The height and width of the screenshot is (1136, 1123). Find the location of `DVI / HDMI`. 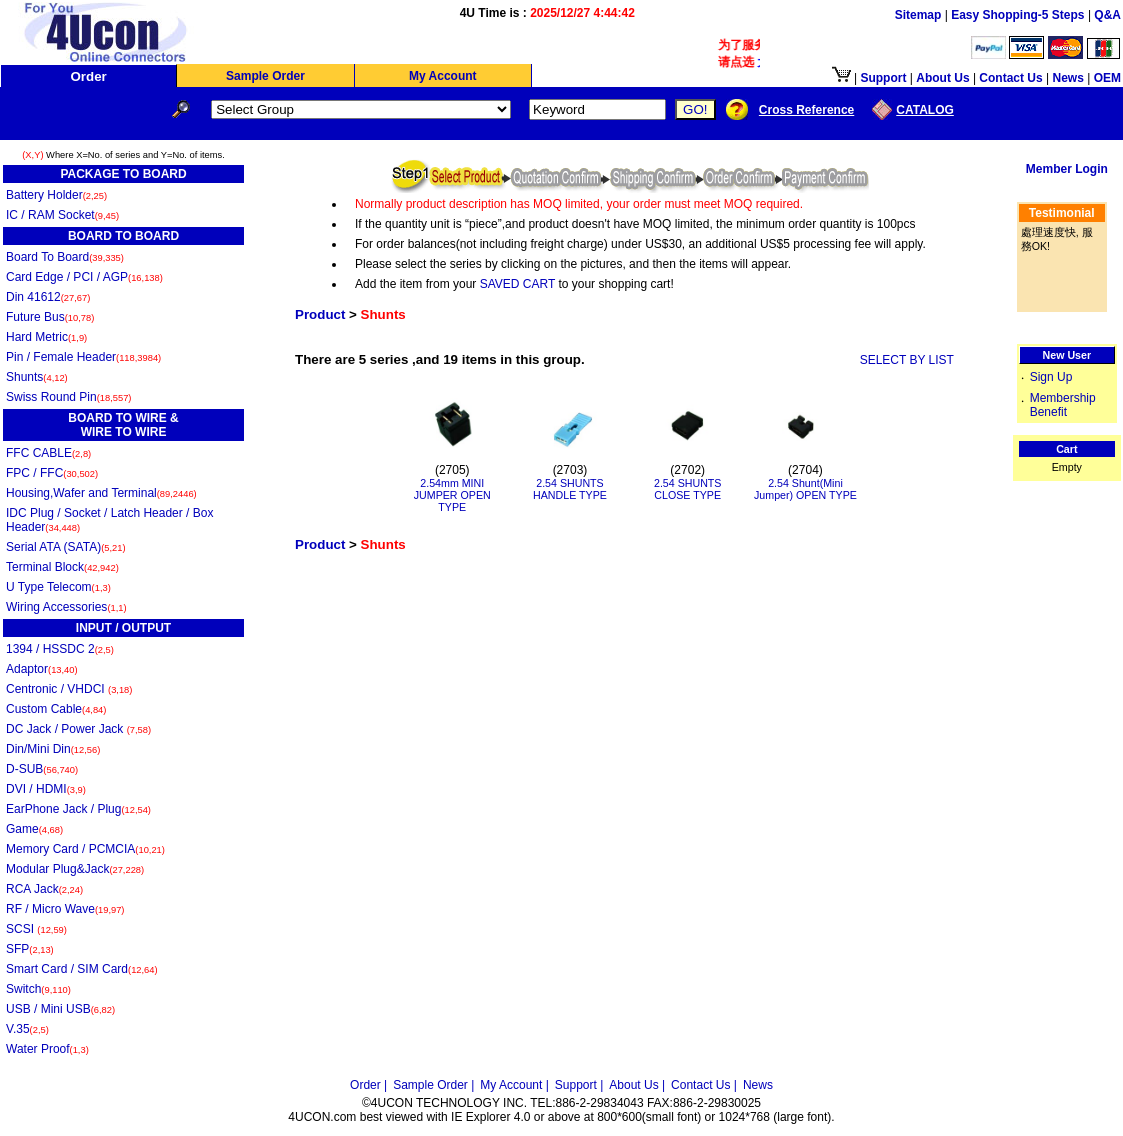

DVI / HDMI is located at coordinates (46, 789).